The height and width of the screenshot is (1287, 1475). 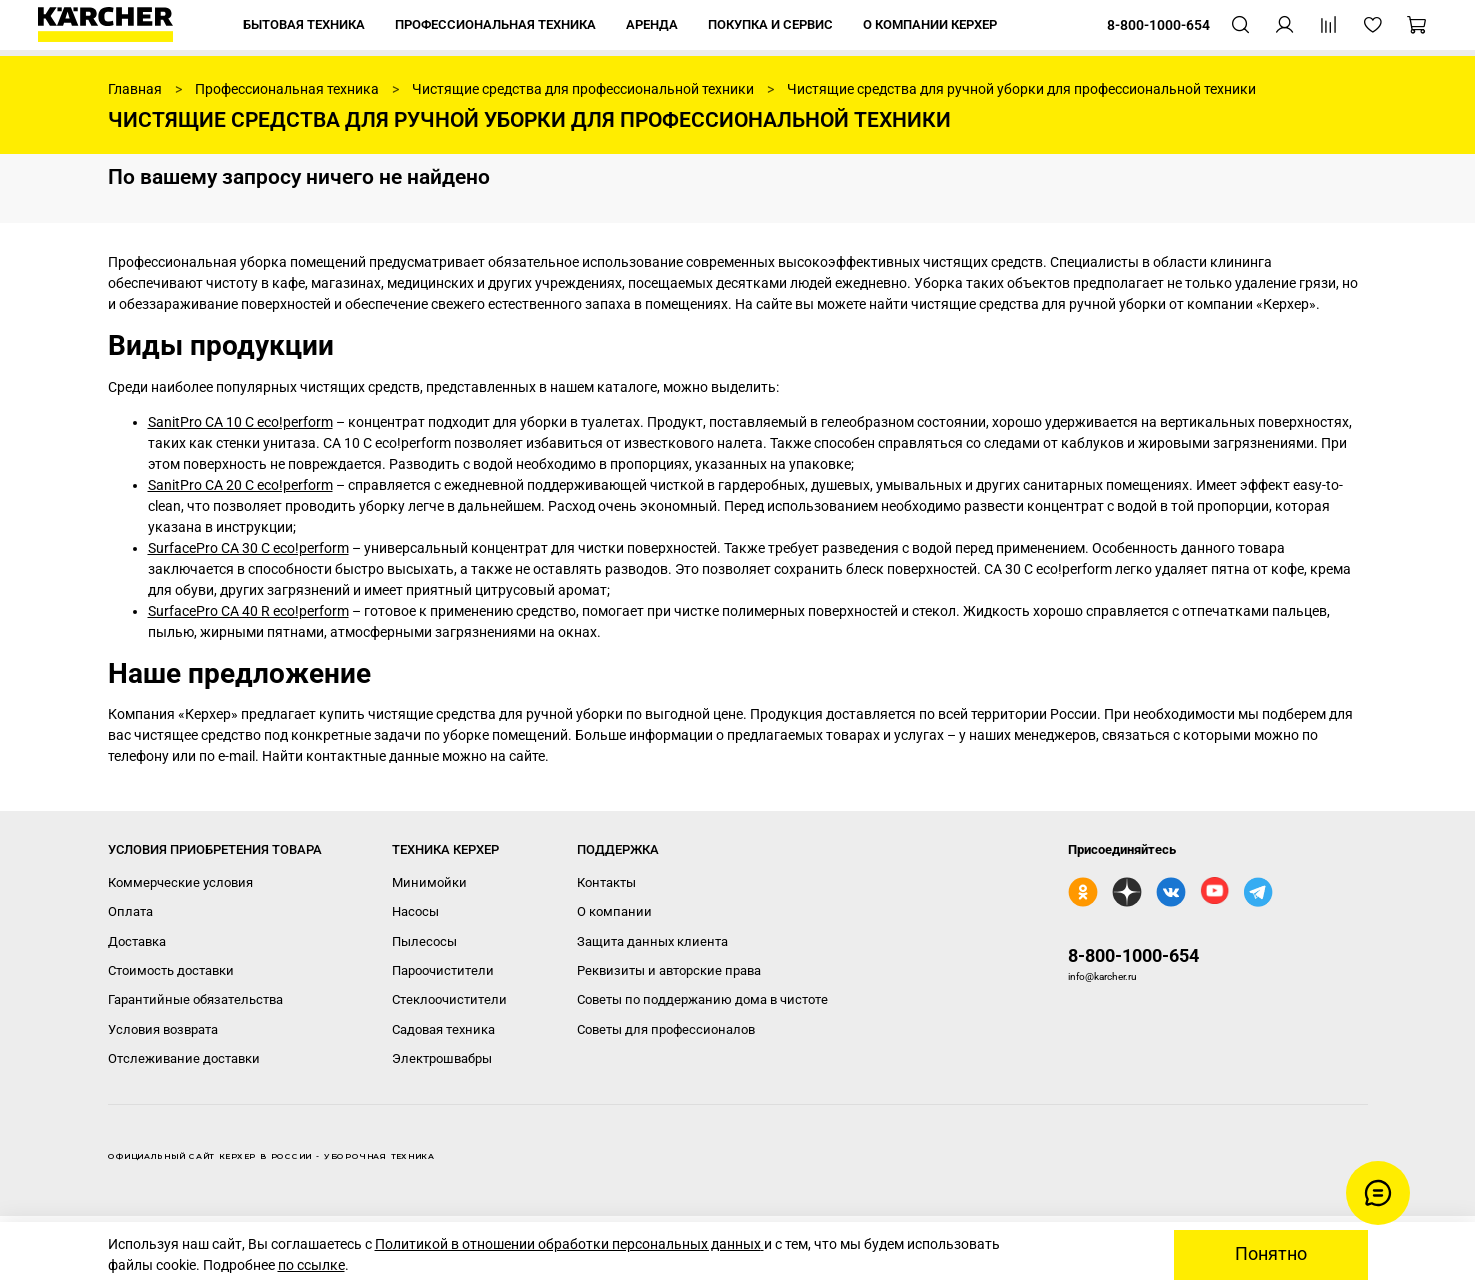 I want to click on Минимойки, so click(x=429, y=882).